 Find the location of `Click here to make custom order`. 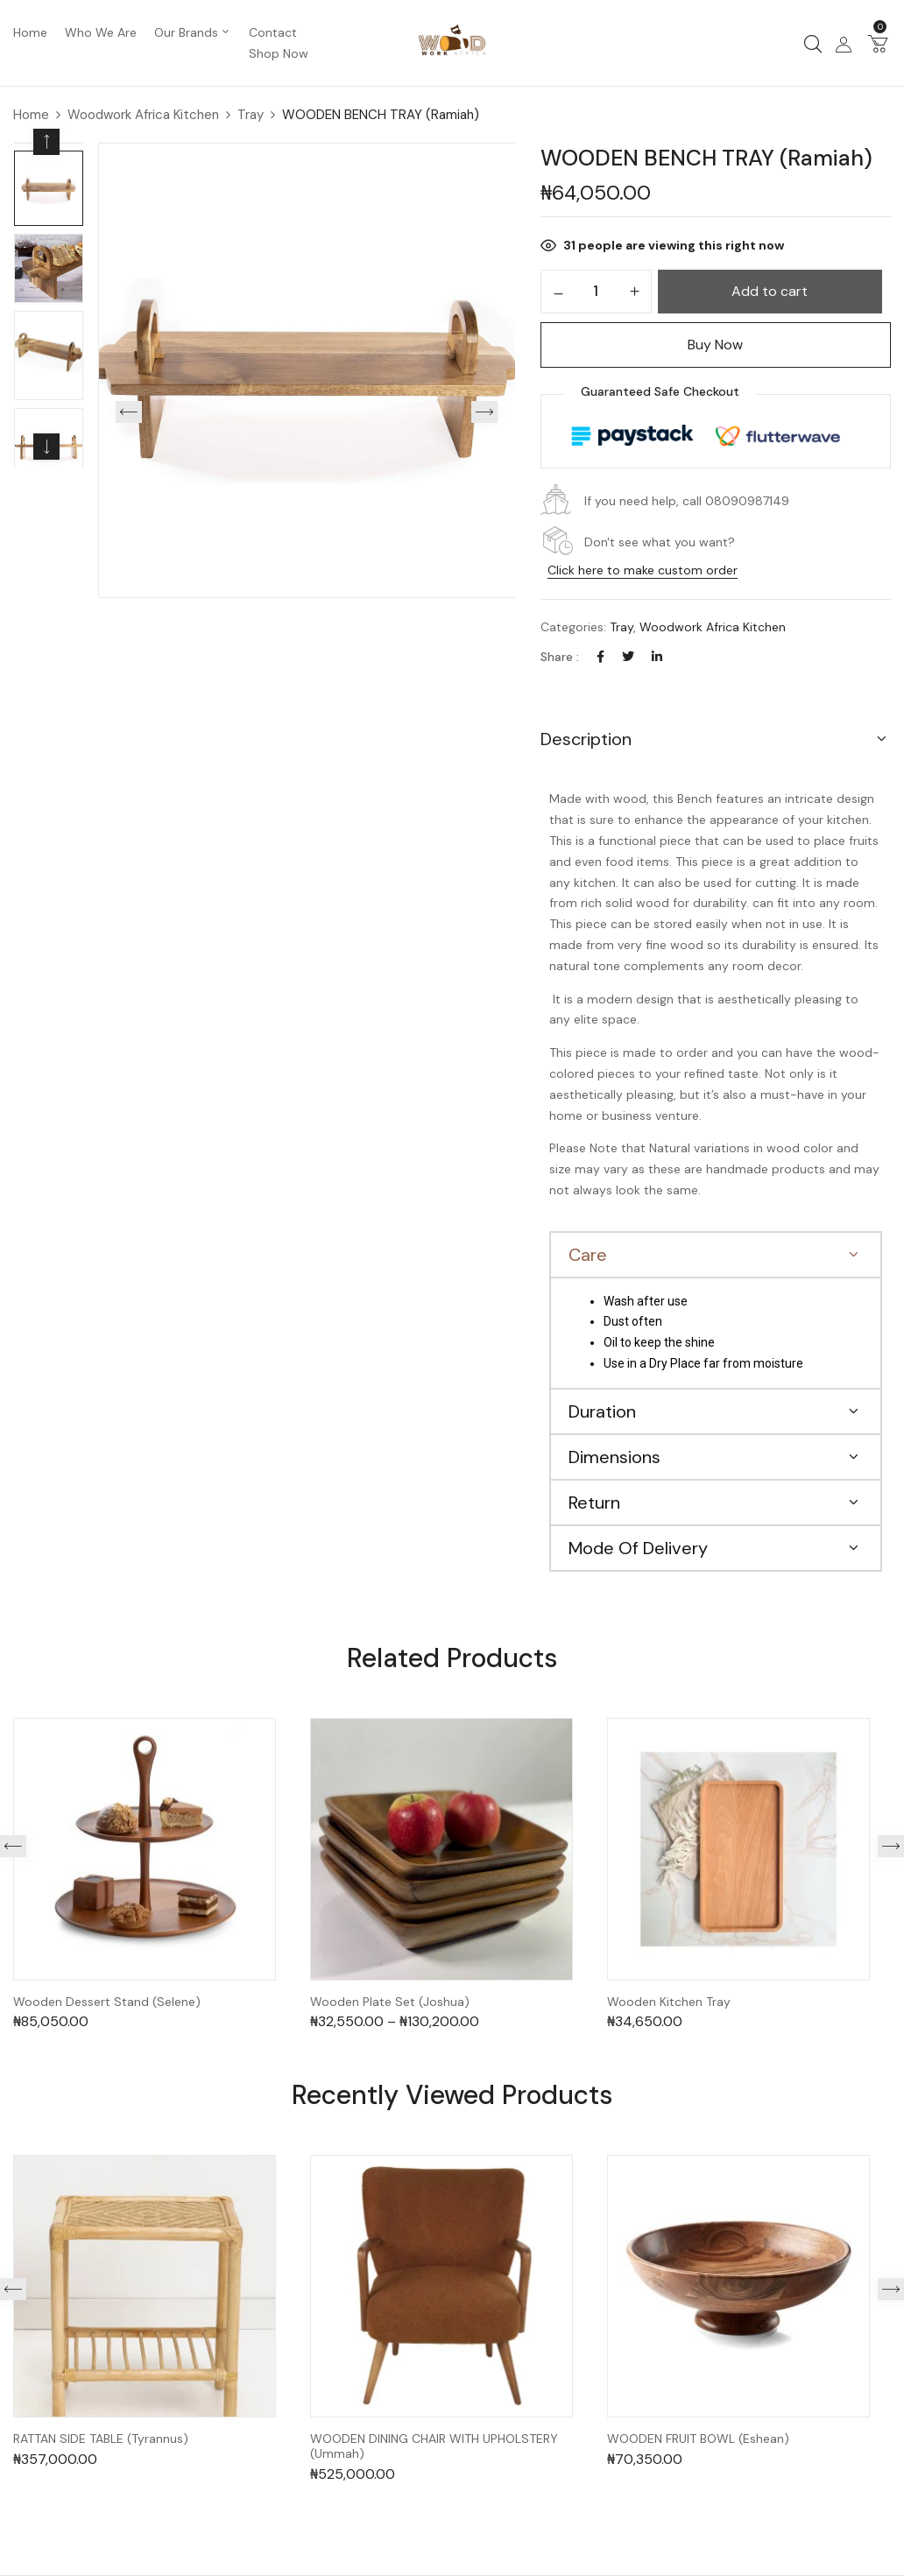

Click here to make custom order is located at coordinates (642, 570).